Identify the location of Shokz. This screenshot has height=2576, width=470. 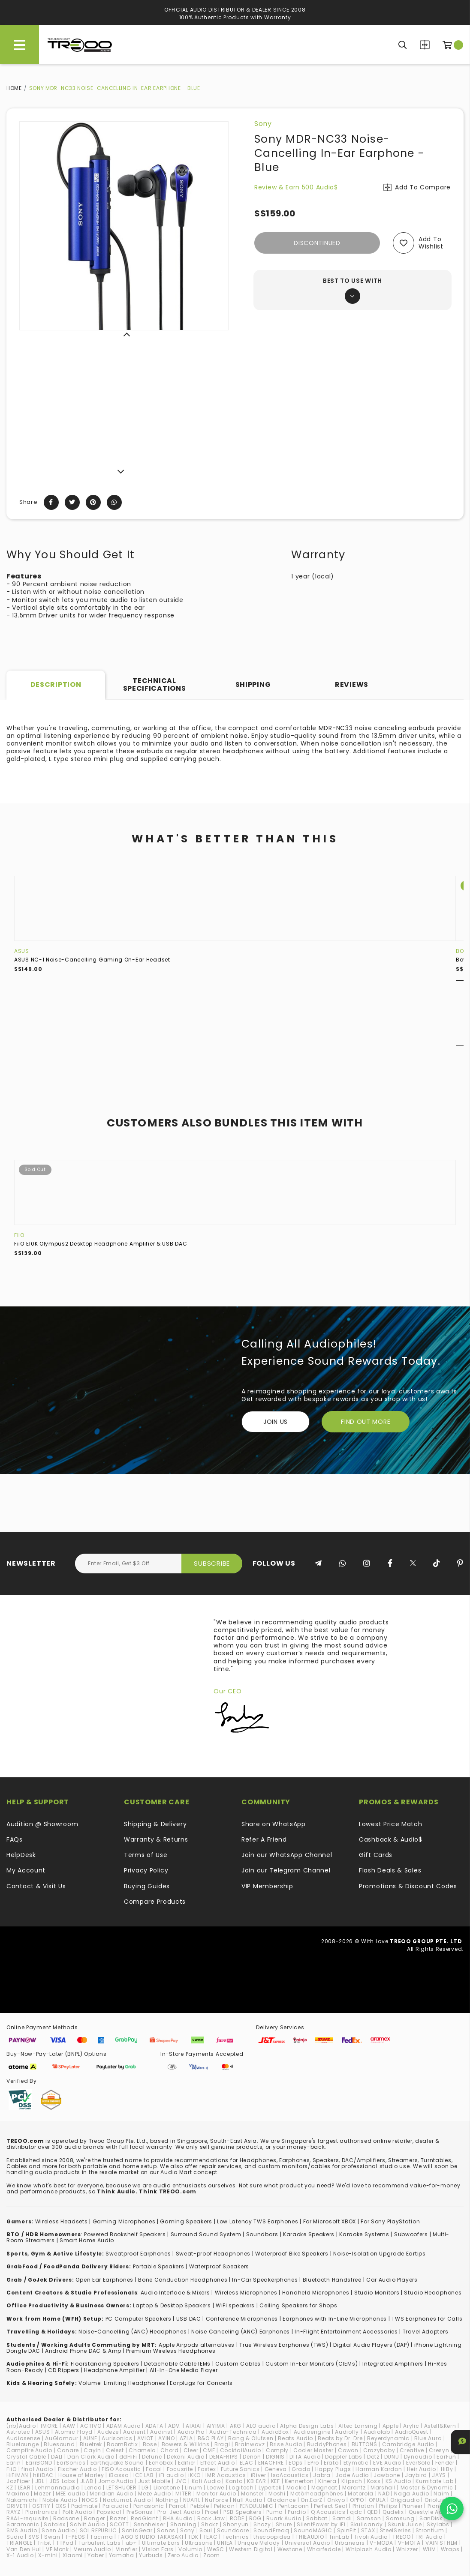
(209, 2524).